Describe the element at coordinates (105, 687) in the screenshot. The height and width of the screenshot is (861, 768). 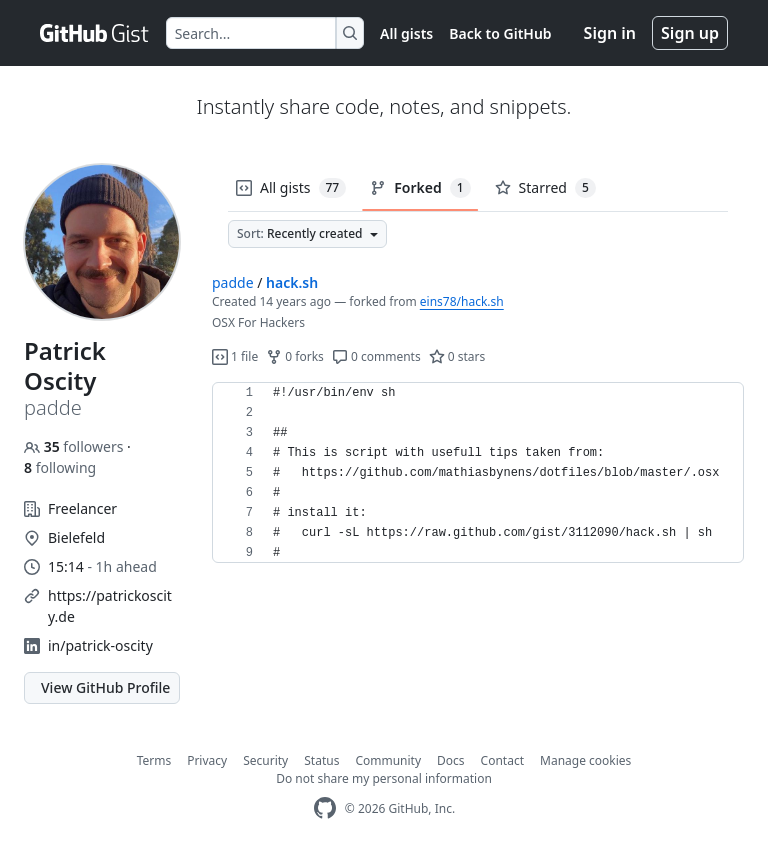
I see `View GitHub Profile` at that location.